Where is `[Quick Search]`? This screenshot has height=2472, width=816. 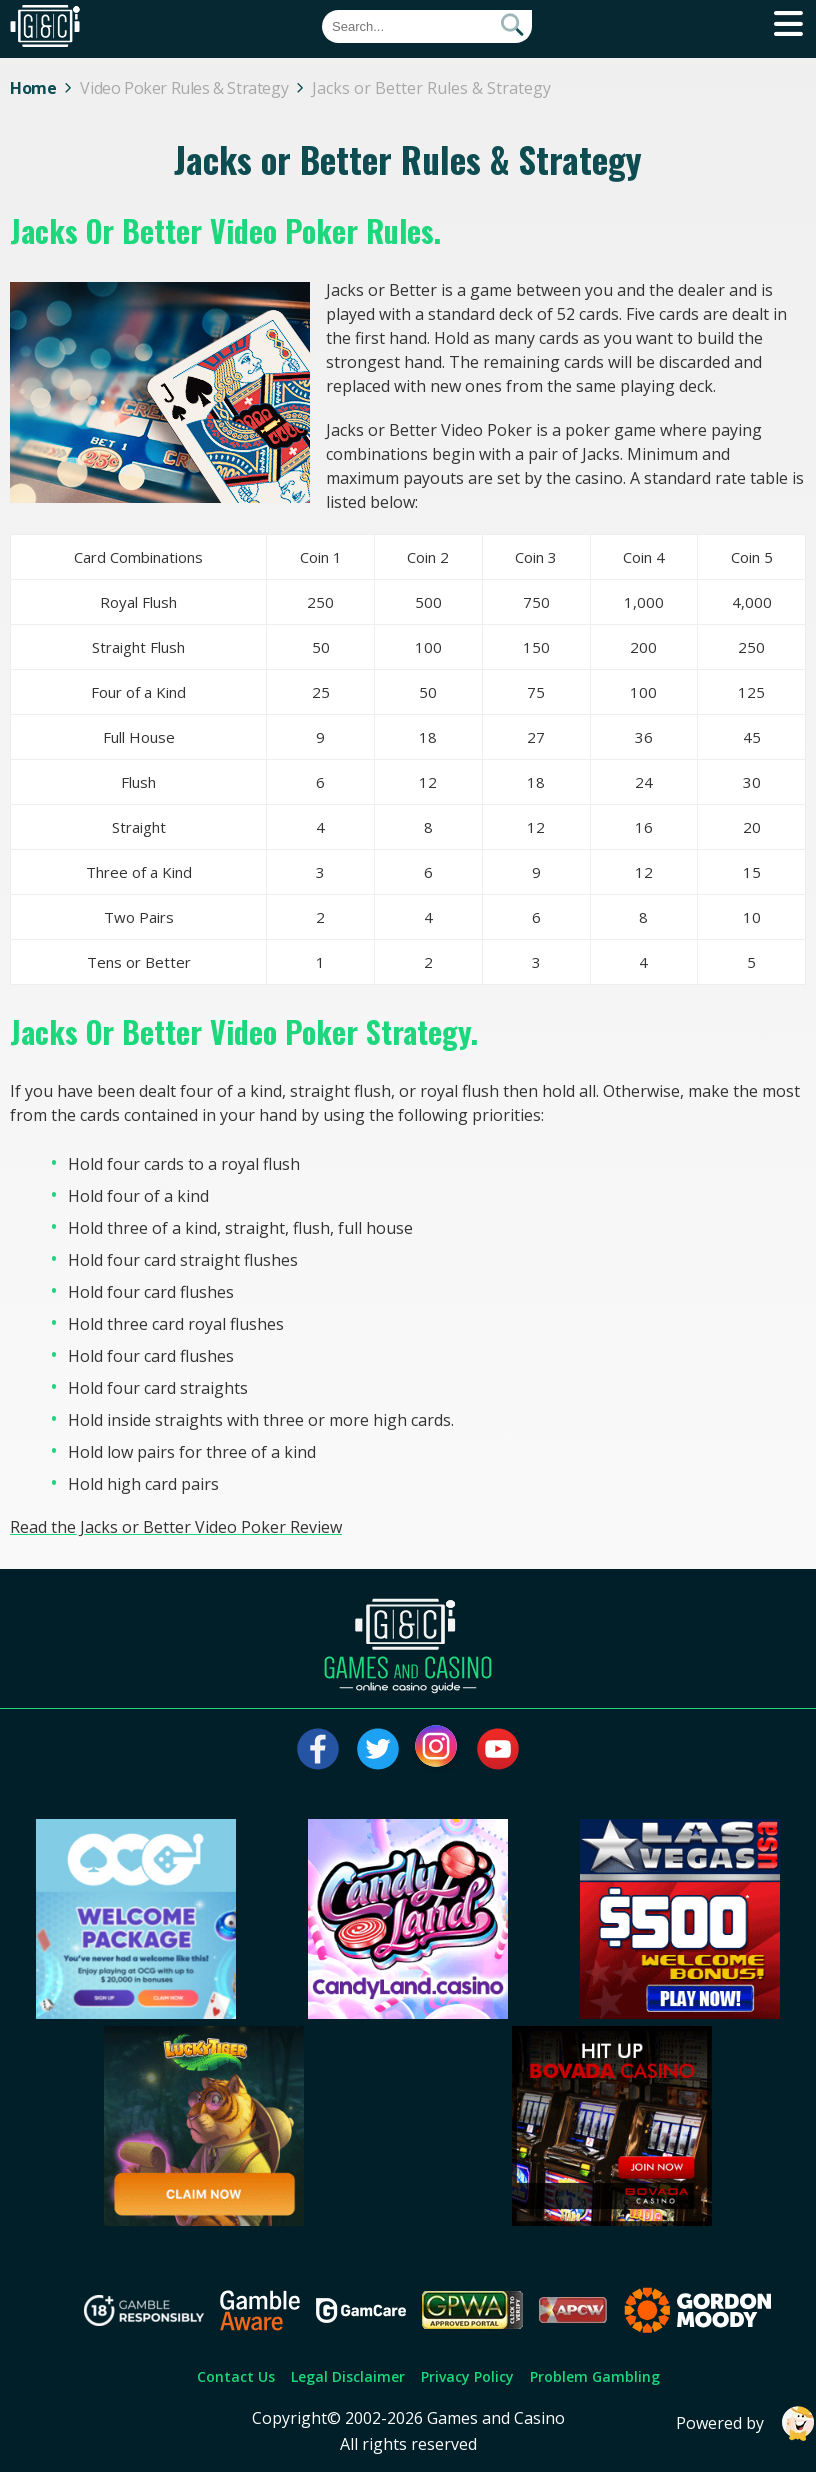 [Quick Search] is located at coordinates (427, 26).